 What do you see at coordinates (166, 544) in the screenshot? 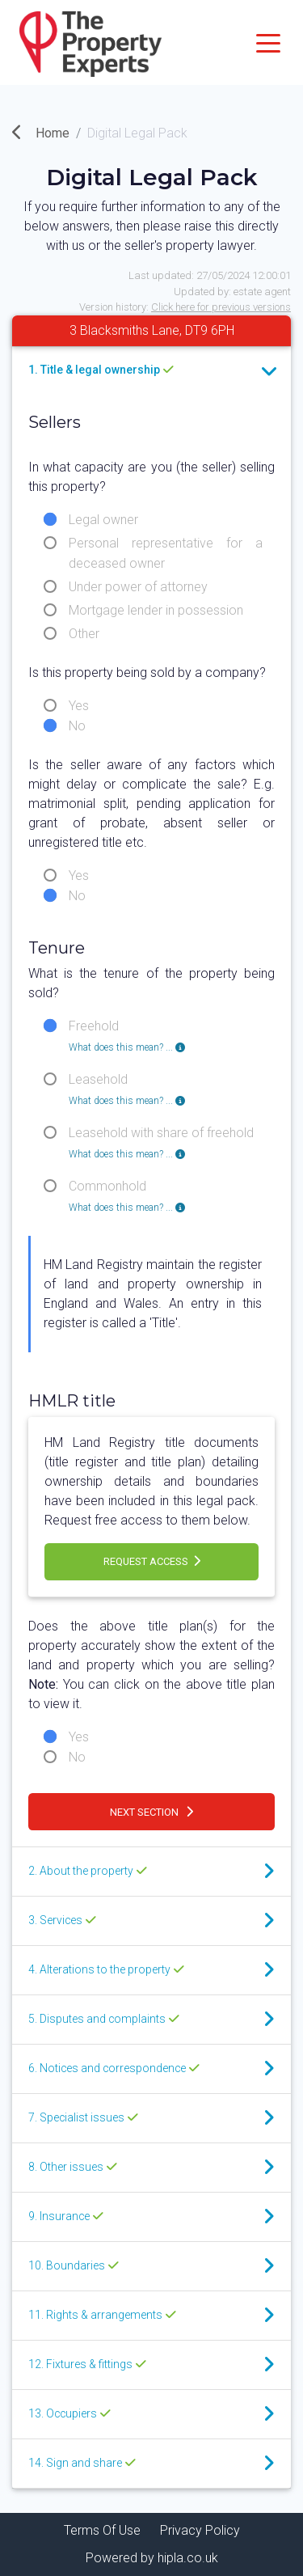
I see `Personal representative for a deceased owner` at bounding box center [166, 544].